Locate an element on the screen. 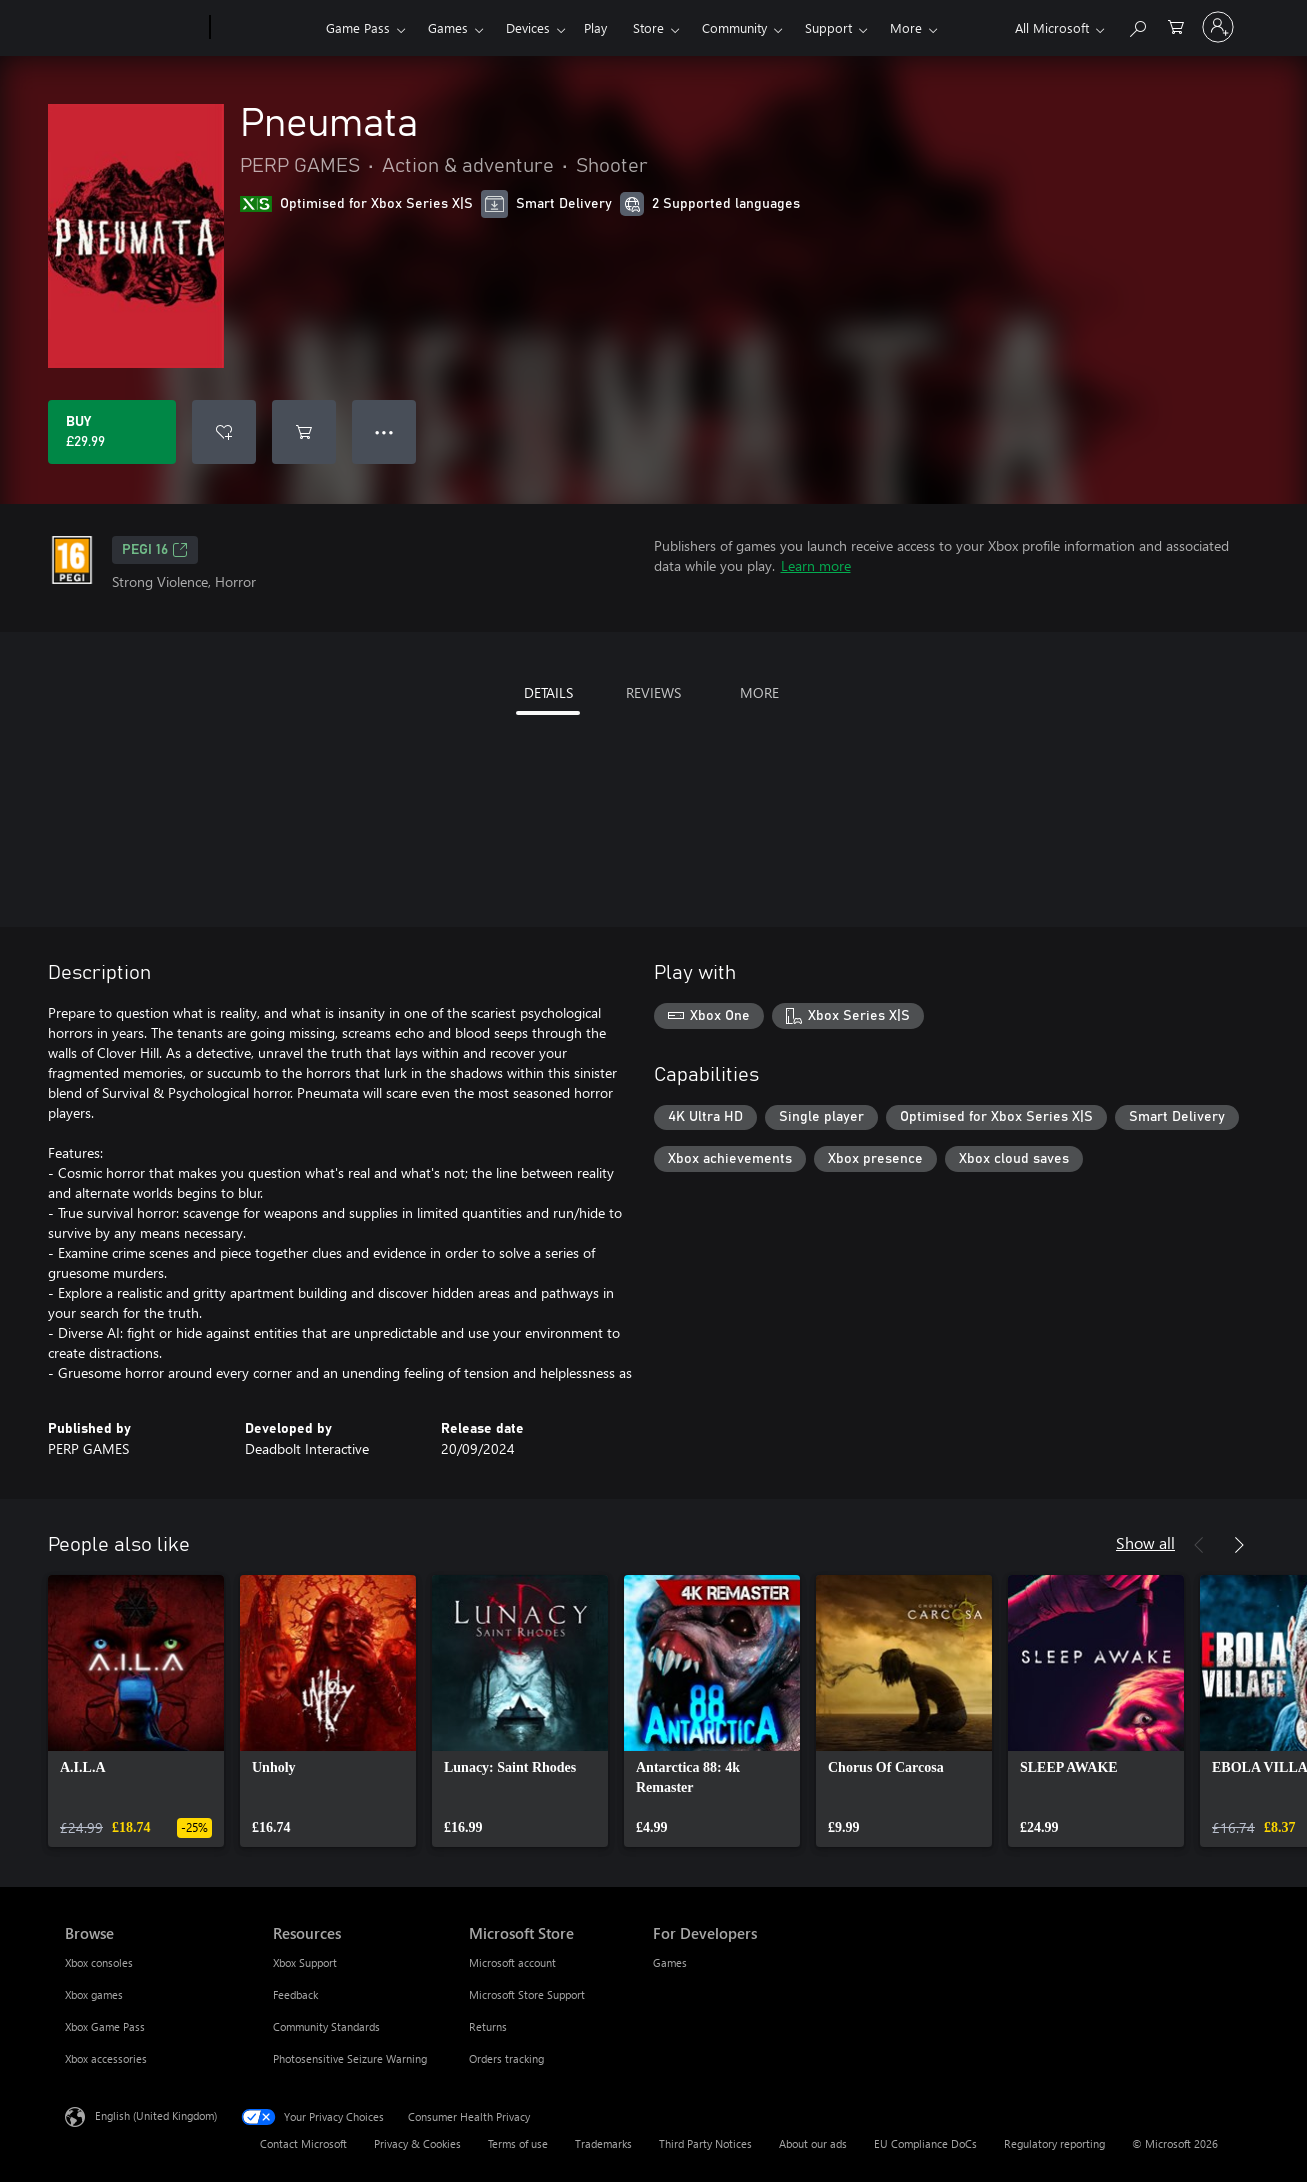 The image size is (1307, 2182). Games [Games For Developers] is located at coordinates (670, 1962).